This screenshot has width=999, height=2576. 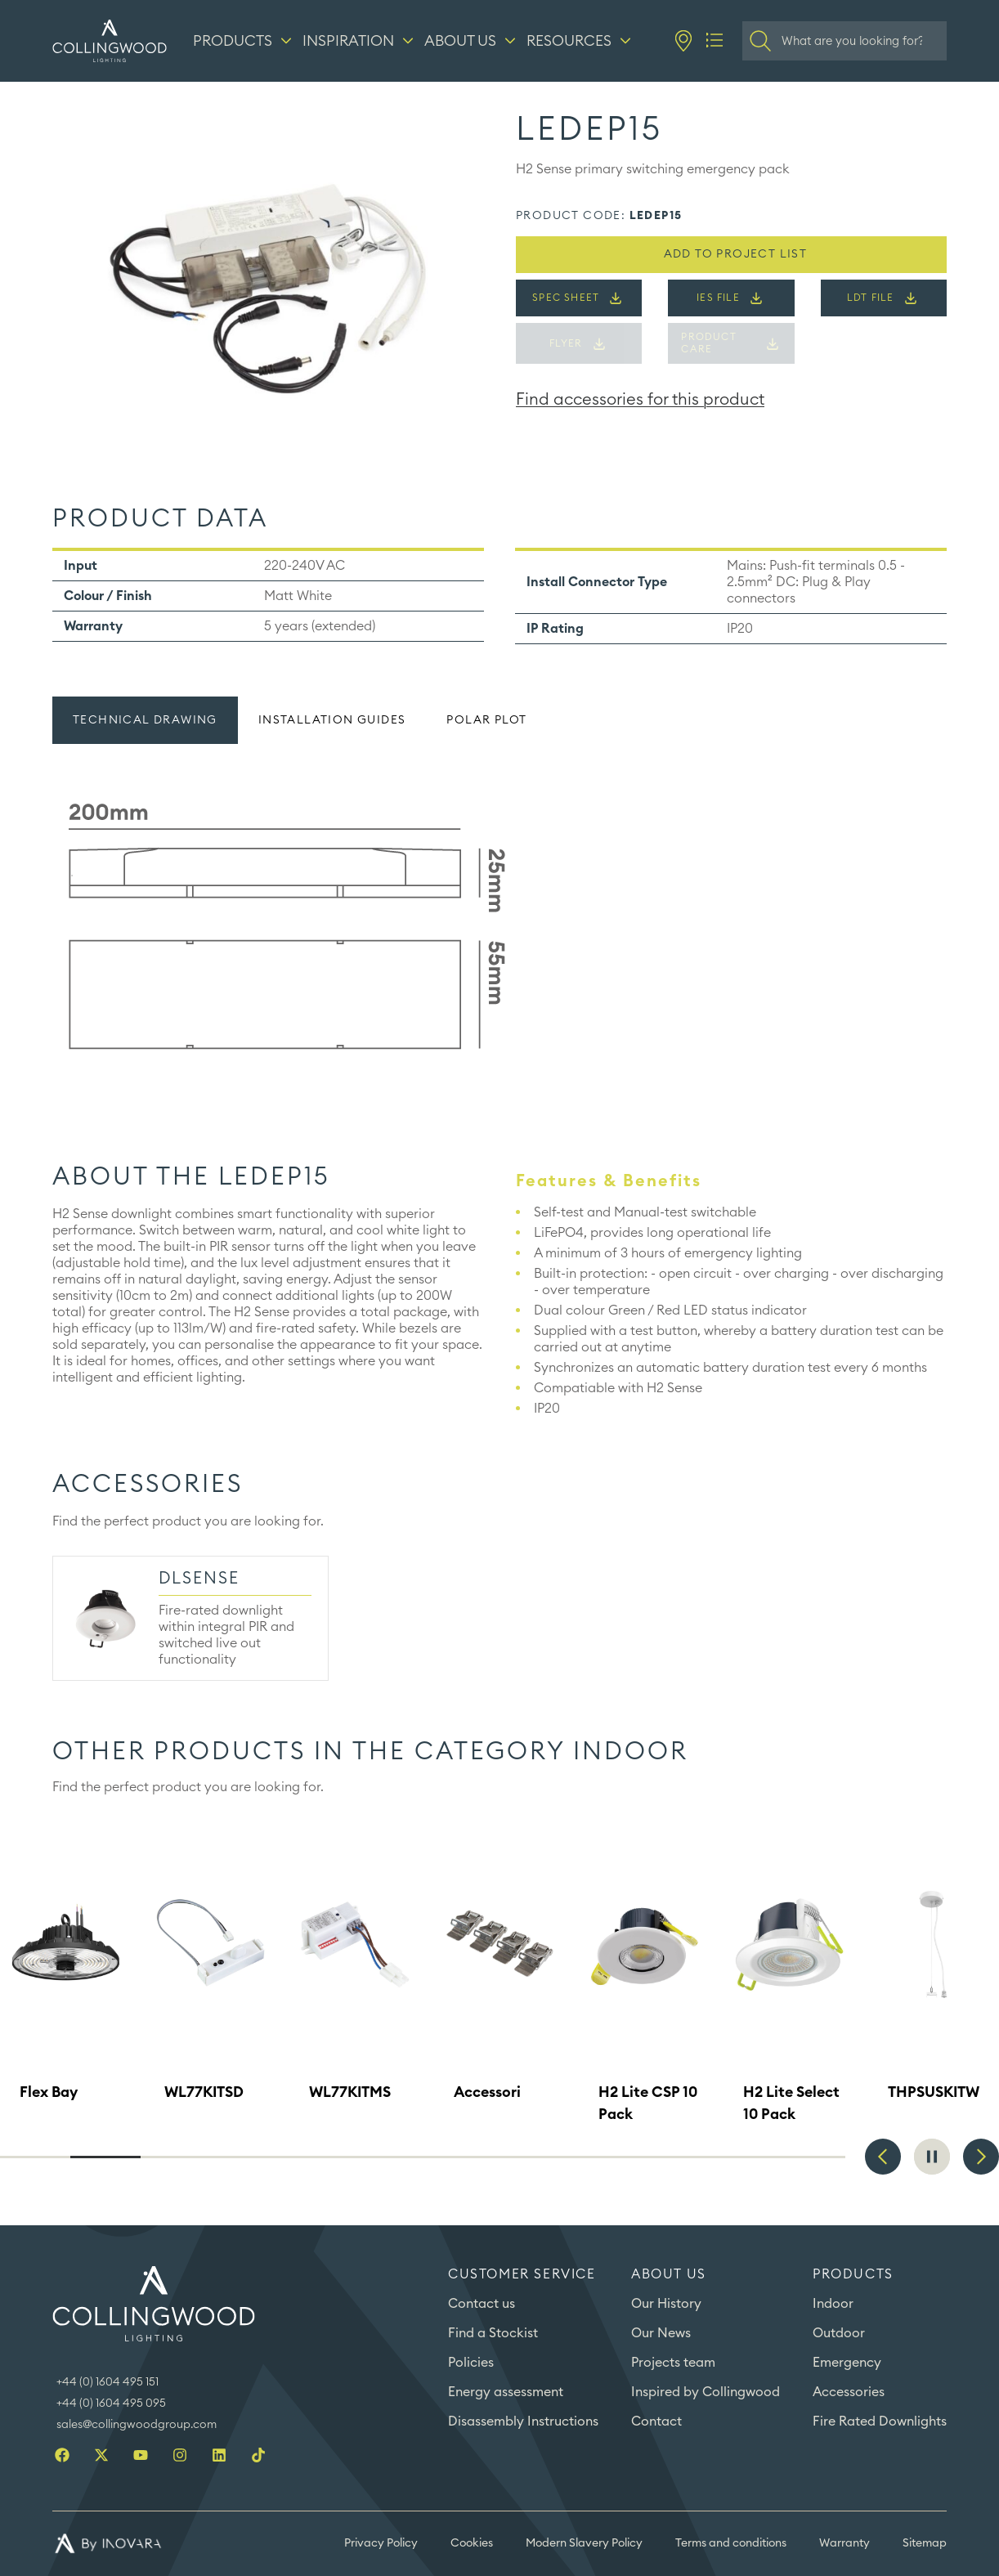 What do you see at coordinates (844, 2543) in the screenshot?
I see `Warranty` at bounding box center [844, 2543].